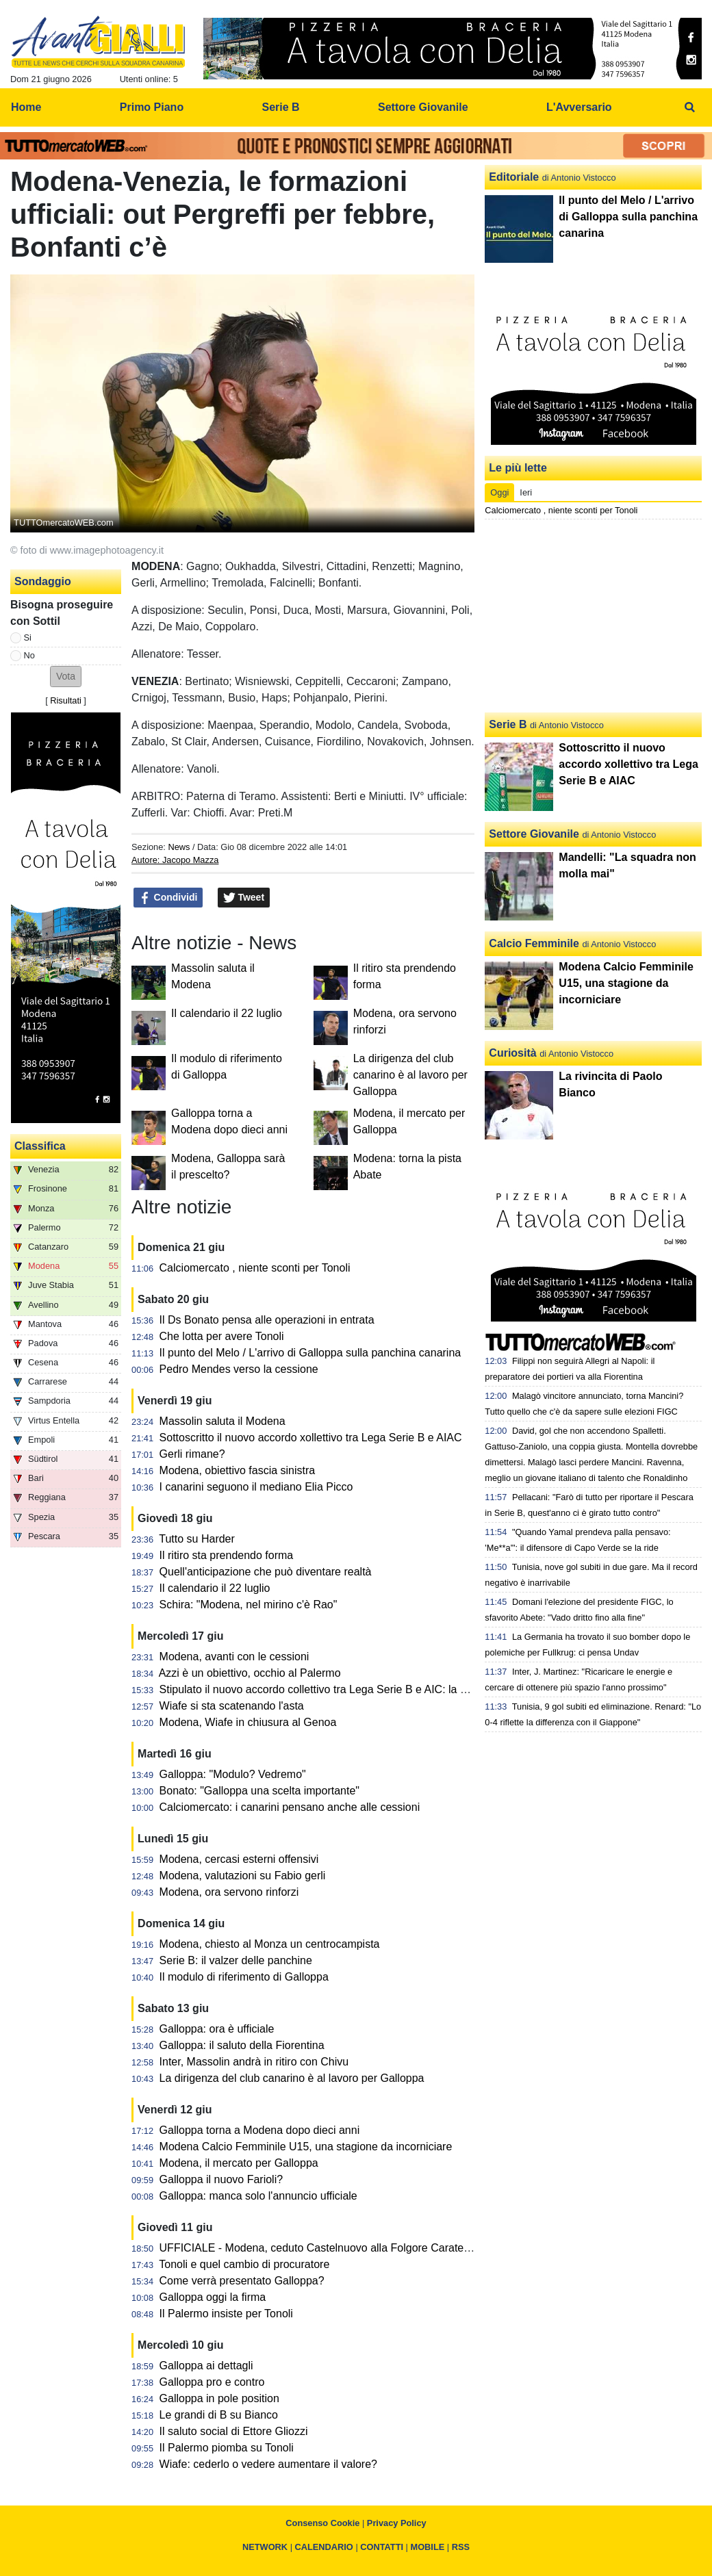  Describe the element at coordinates (256, 1487) in the screenshot. I see `I canarini seguono il mediano Elia Picco` at that location.